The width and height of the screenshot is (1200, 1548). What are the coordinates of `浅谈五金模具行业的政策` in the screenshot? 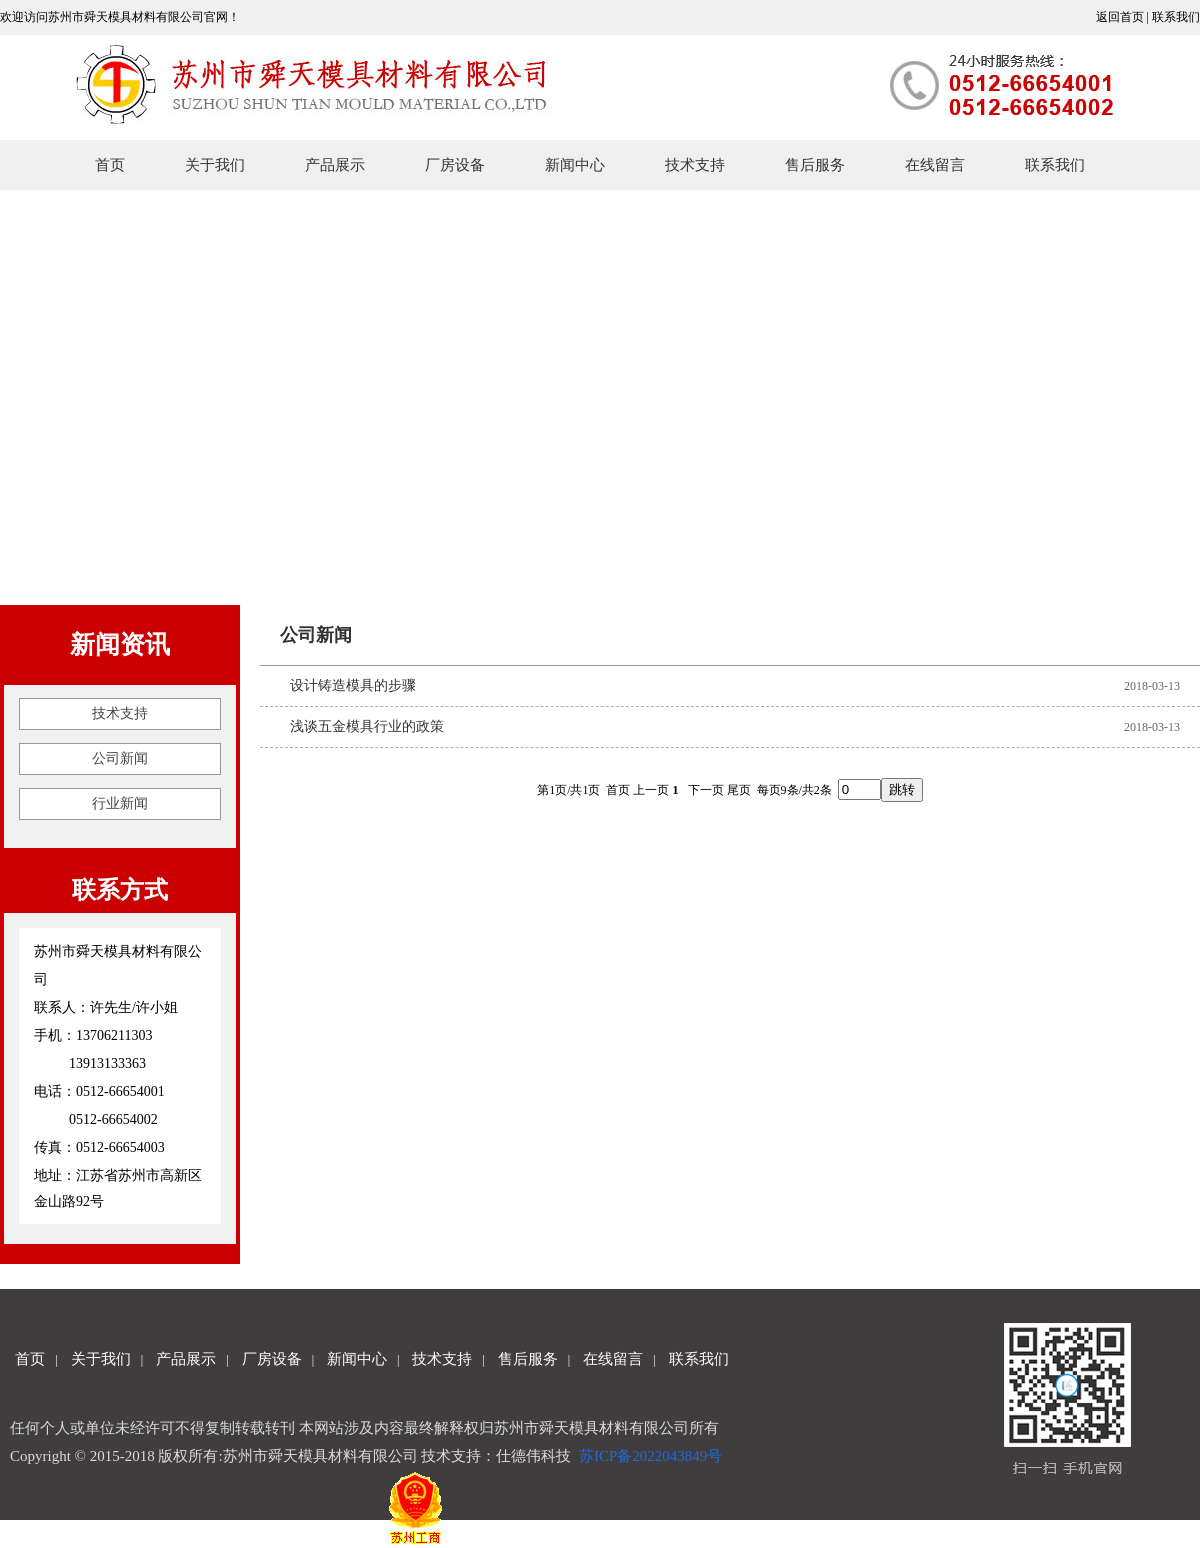 It's located at (367, 726).